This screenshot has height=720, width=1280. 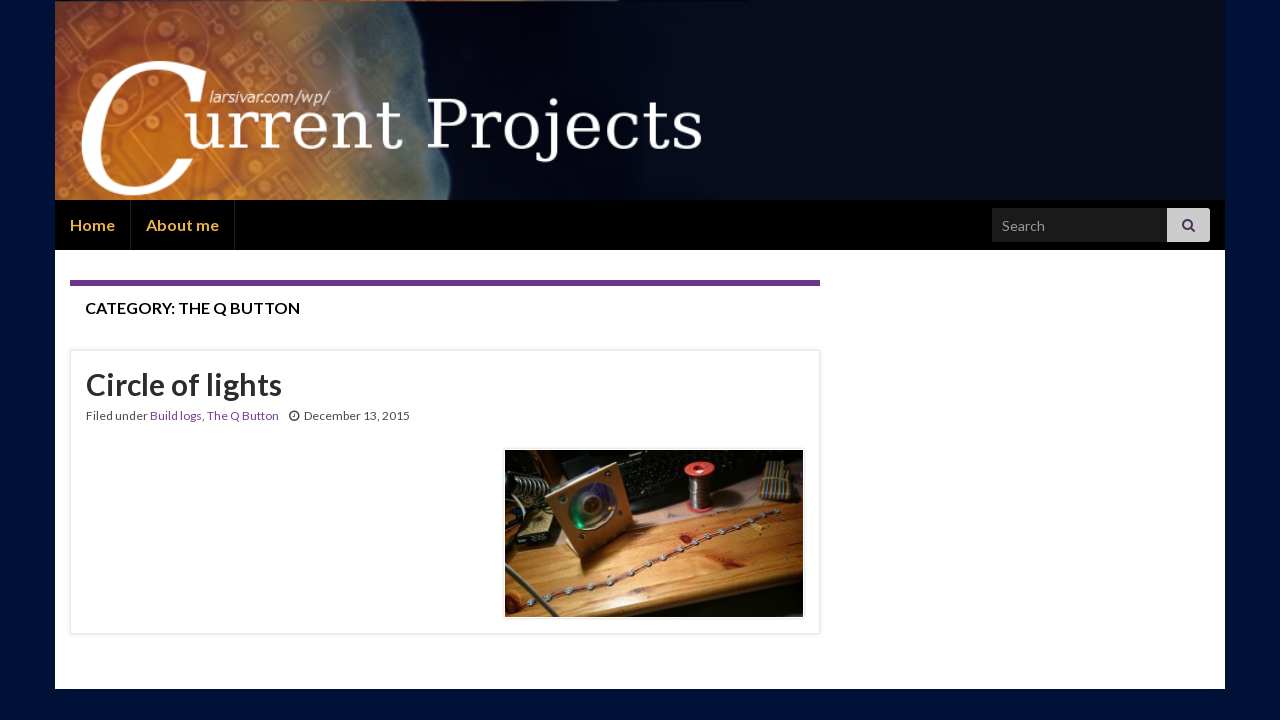 I want to click on Home, so click(x=92, y=224).